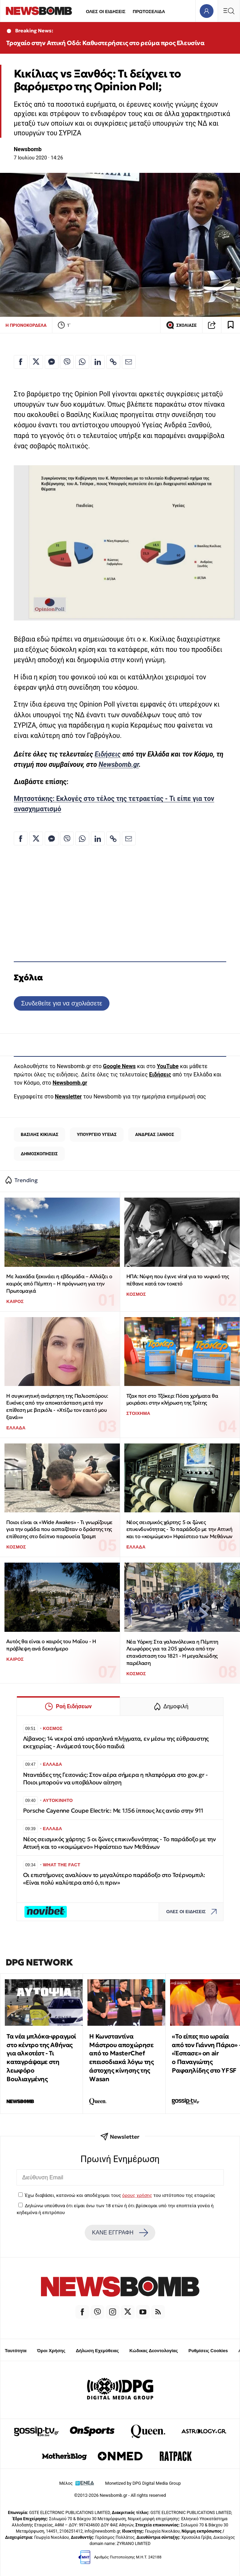 The width and height of the screenshot is (240, 2576). Describe the element at coordinates (149, 11) in the screenshot. I see `ΠΡΩΤΟΣΕΛΙΔΑ` at that location.